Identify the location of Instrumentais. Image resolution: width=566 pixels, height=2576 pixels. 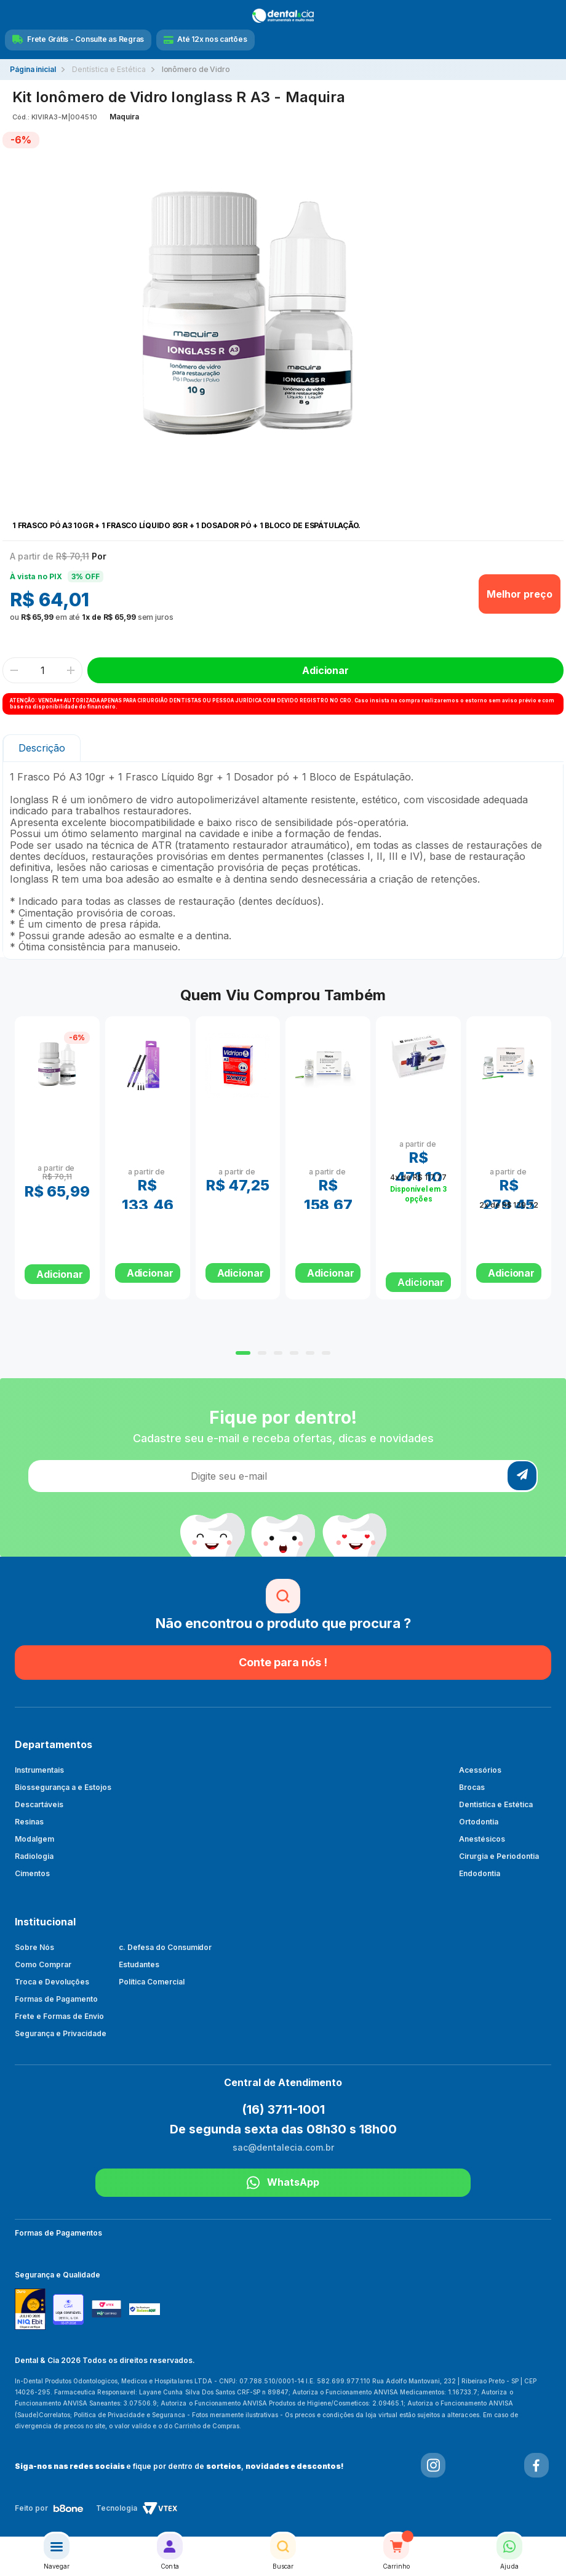
(39, 1770).